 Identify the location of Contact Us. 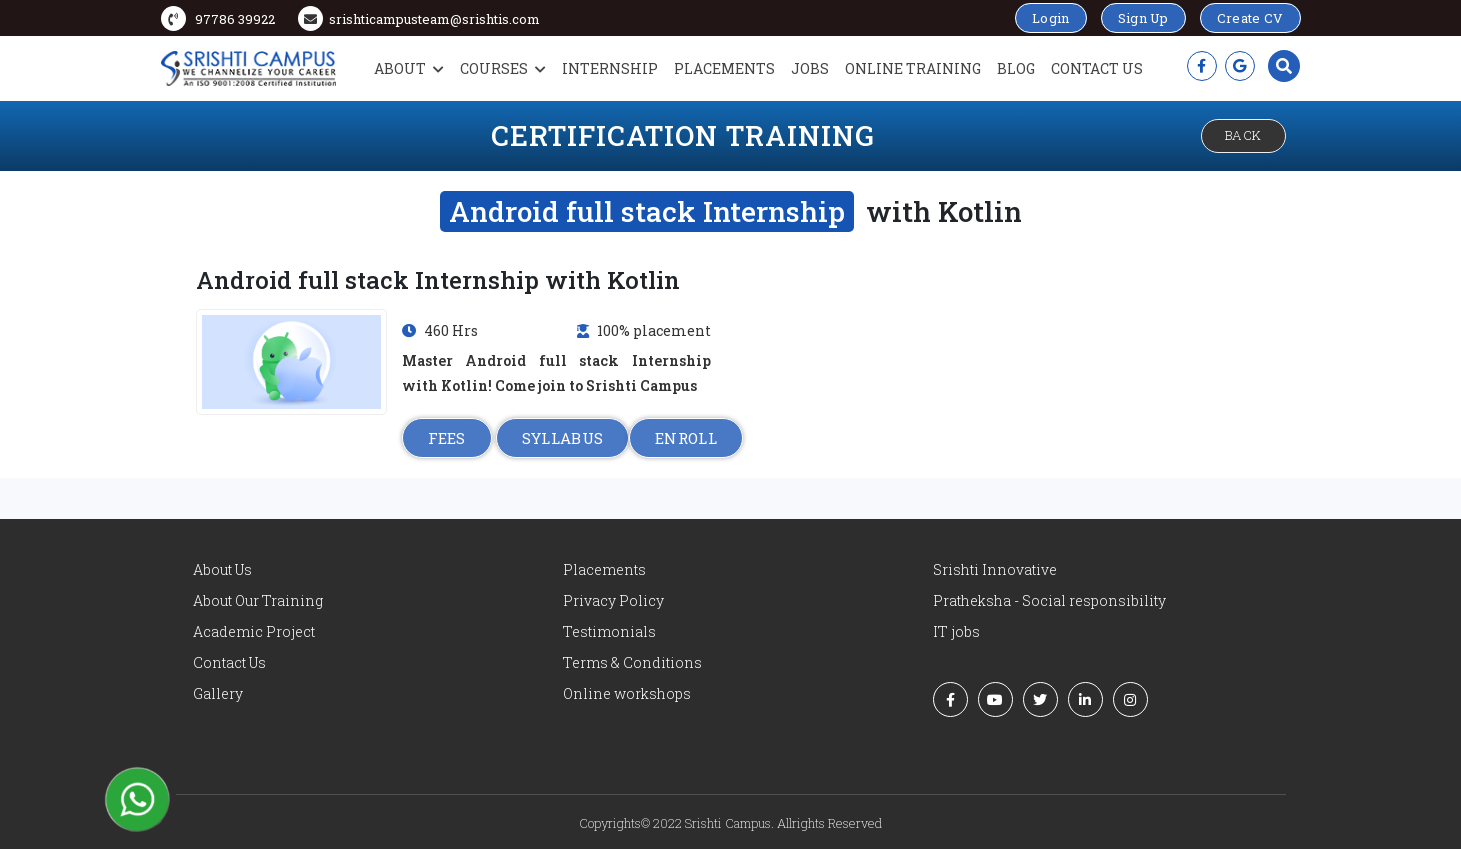
(1097, 68).